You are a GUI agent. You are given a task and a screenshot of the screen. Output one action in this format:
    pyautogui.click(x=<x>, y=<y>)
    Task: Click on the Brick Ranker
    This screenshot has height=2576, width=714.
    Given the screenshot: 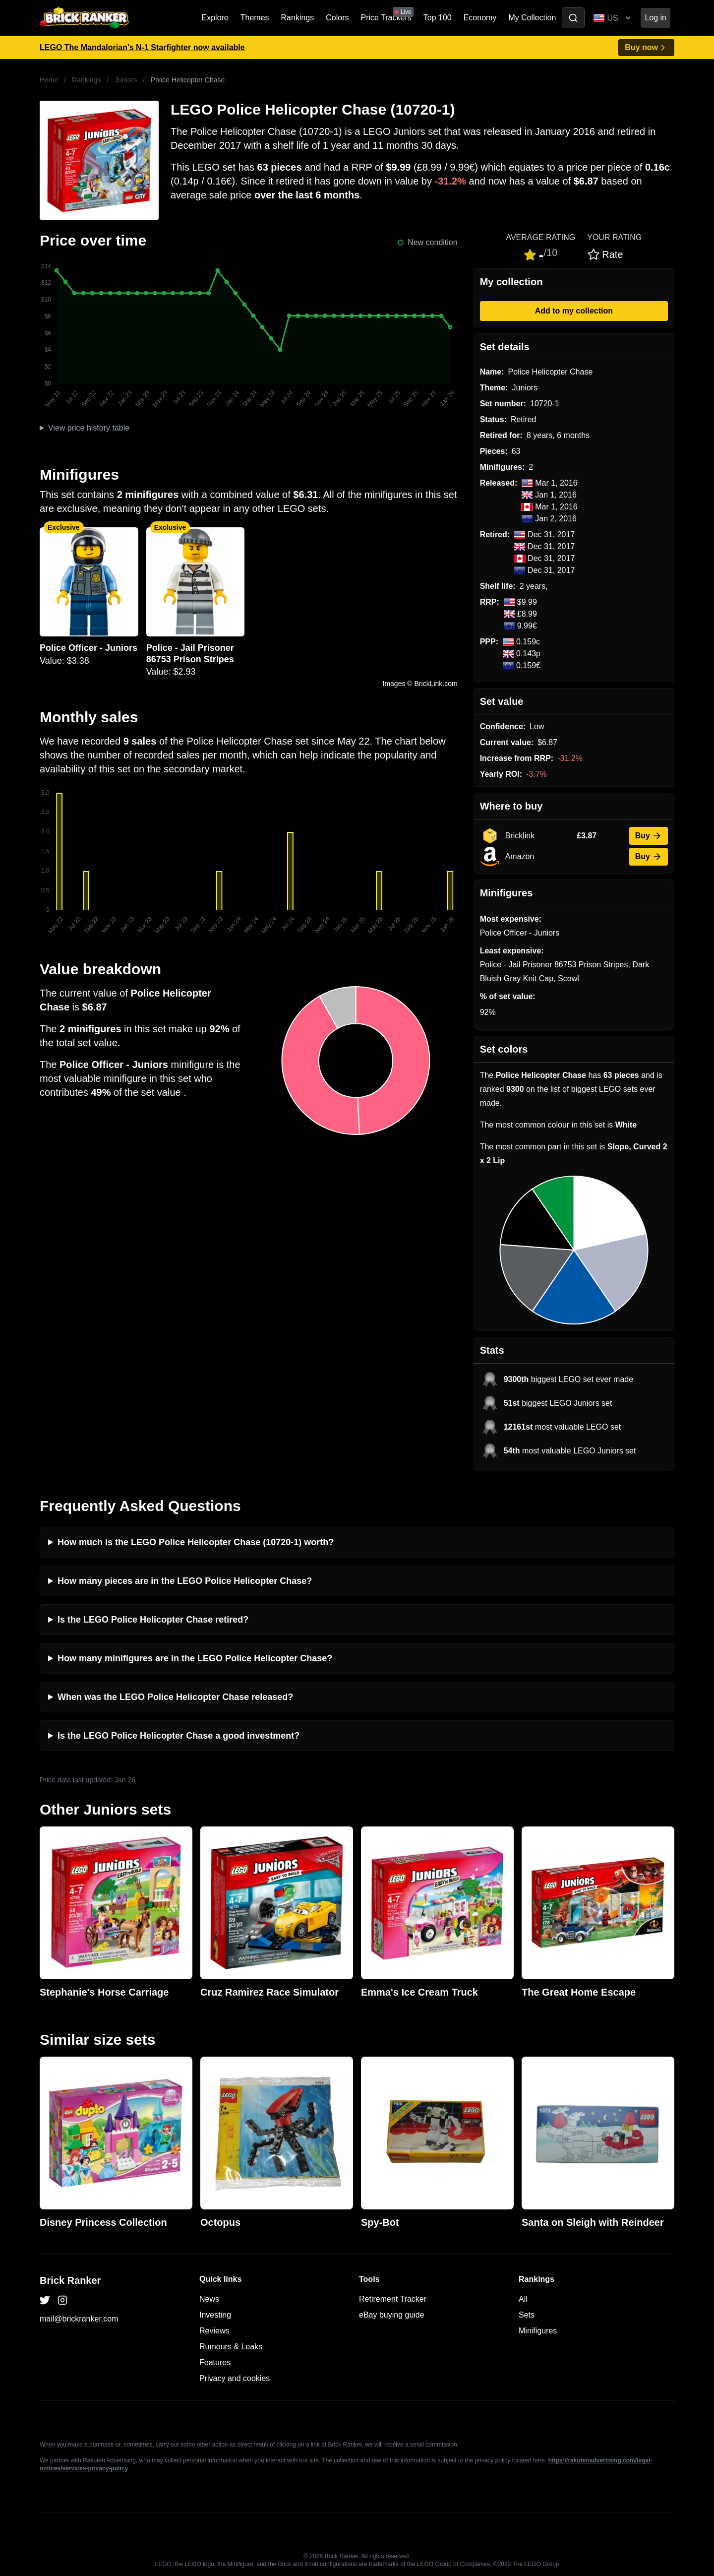 What is the action you would take?
    pyautogui.click(x=70, y=2280)
    